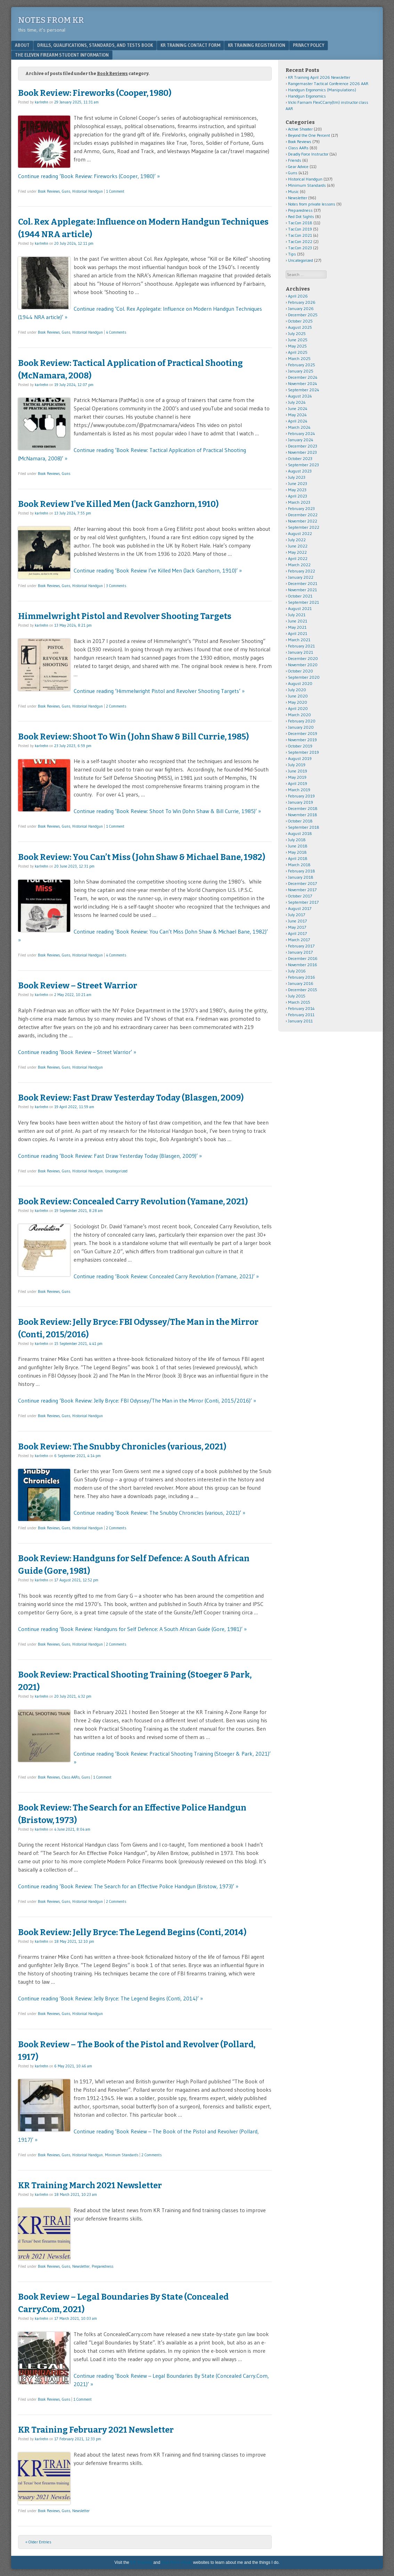  Describe the element at coordinates (300, 371) in the screenshot. I see `January 2025` at that location.